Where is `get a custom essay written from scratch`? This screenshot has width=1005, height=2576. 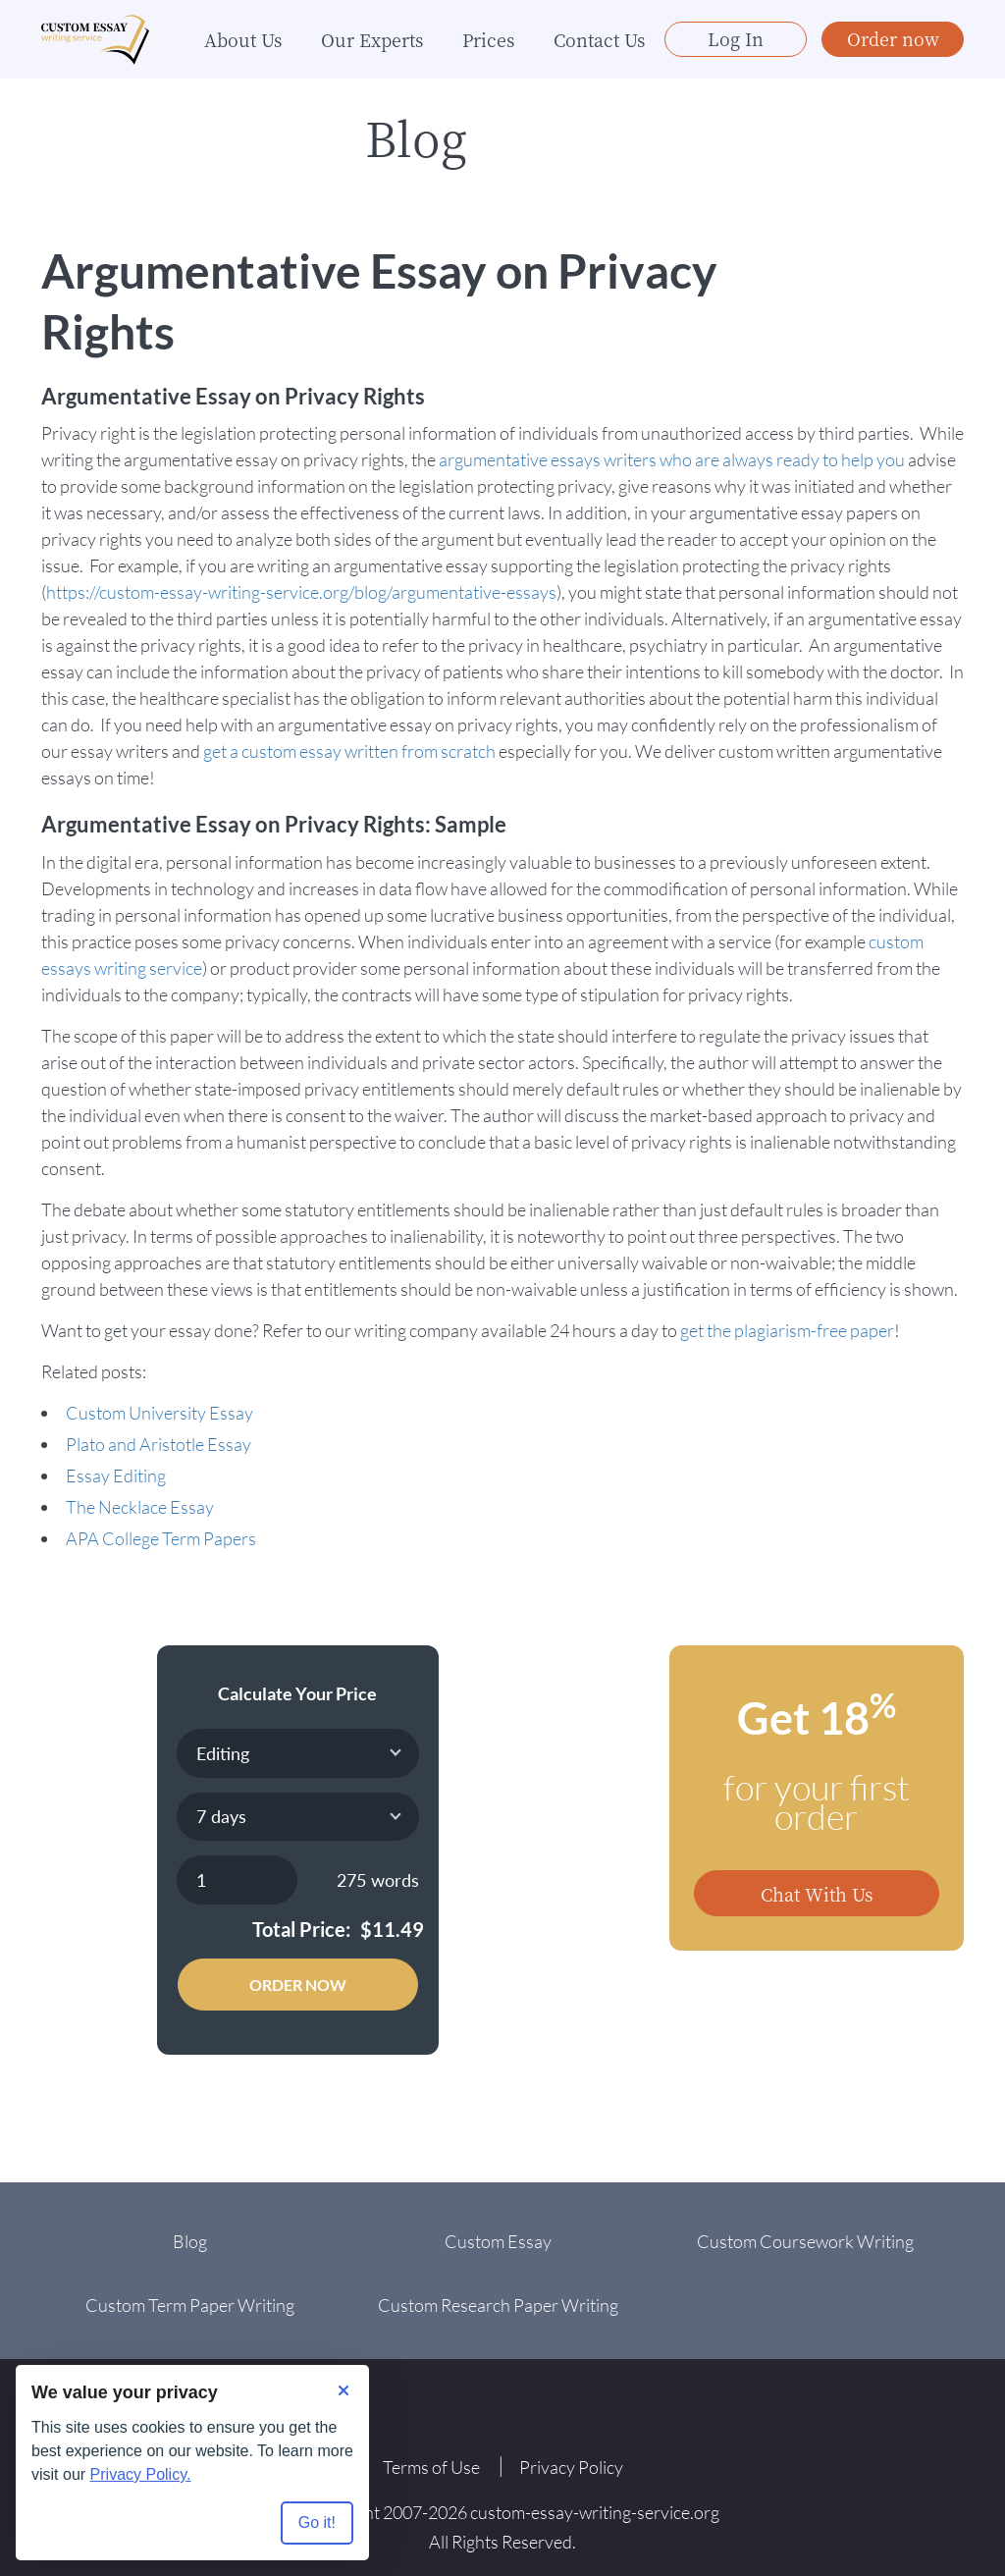 get a custom essay written from scratch is located at coordinates (349, 751).